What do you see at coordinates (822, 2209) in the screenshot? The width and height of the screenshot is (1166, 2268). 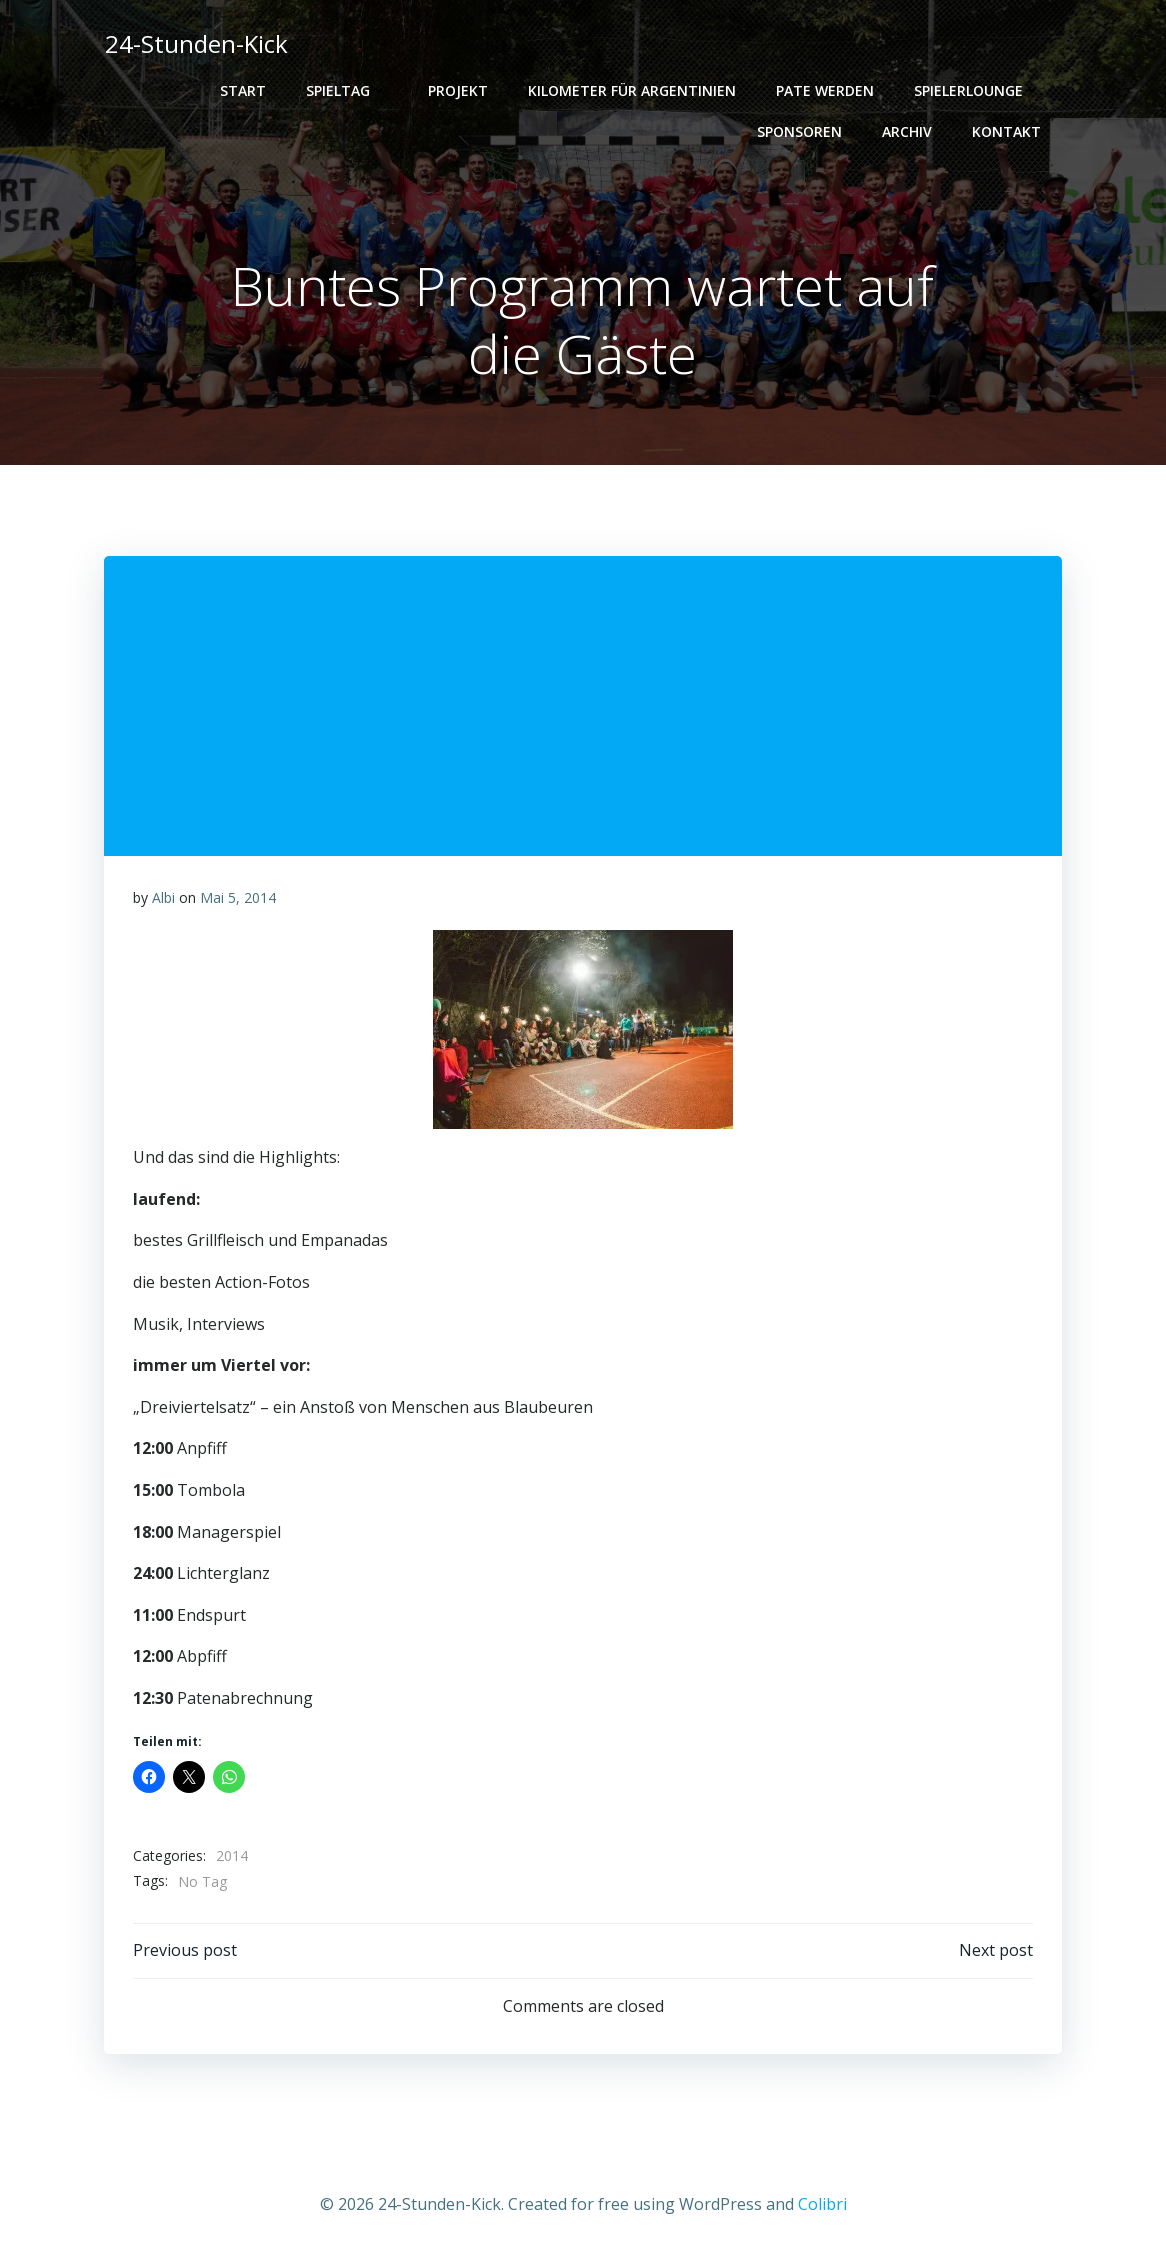 I see `Colibri` at bounding box center [822, 2209].